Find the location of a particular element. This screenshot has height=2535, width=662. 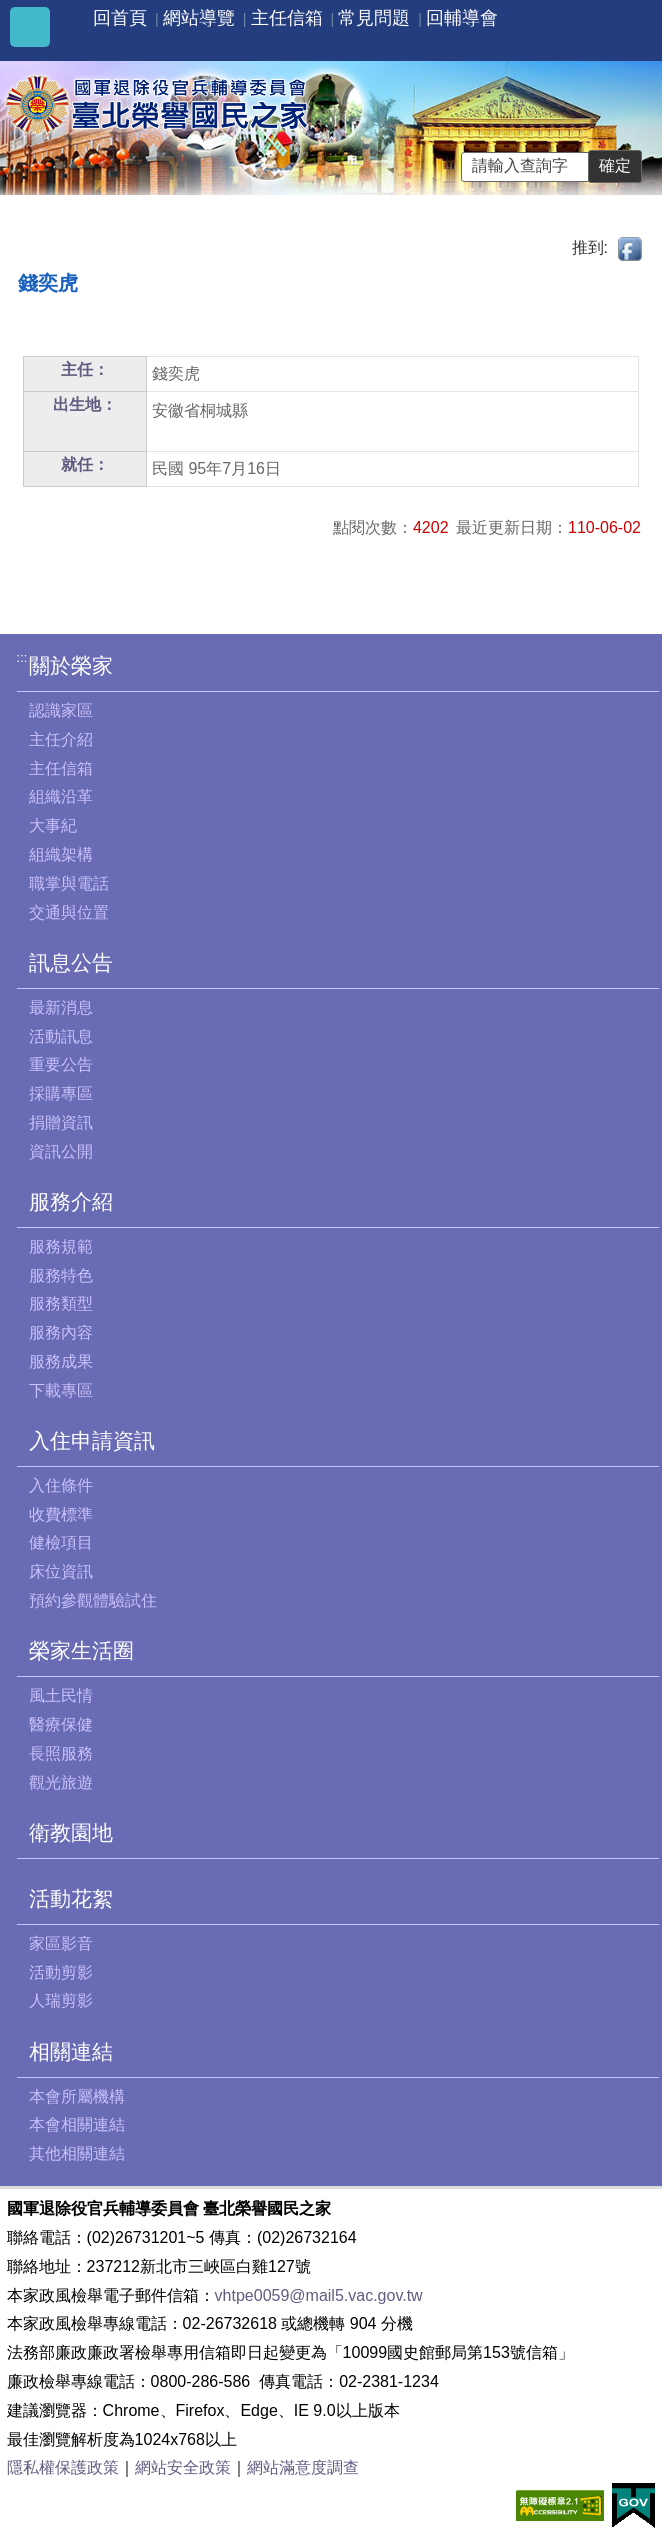

床位資訊 is located at coordinates (61, 1571).